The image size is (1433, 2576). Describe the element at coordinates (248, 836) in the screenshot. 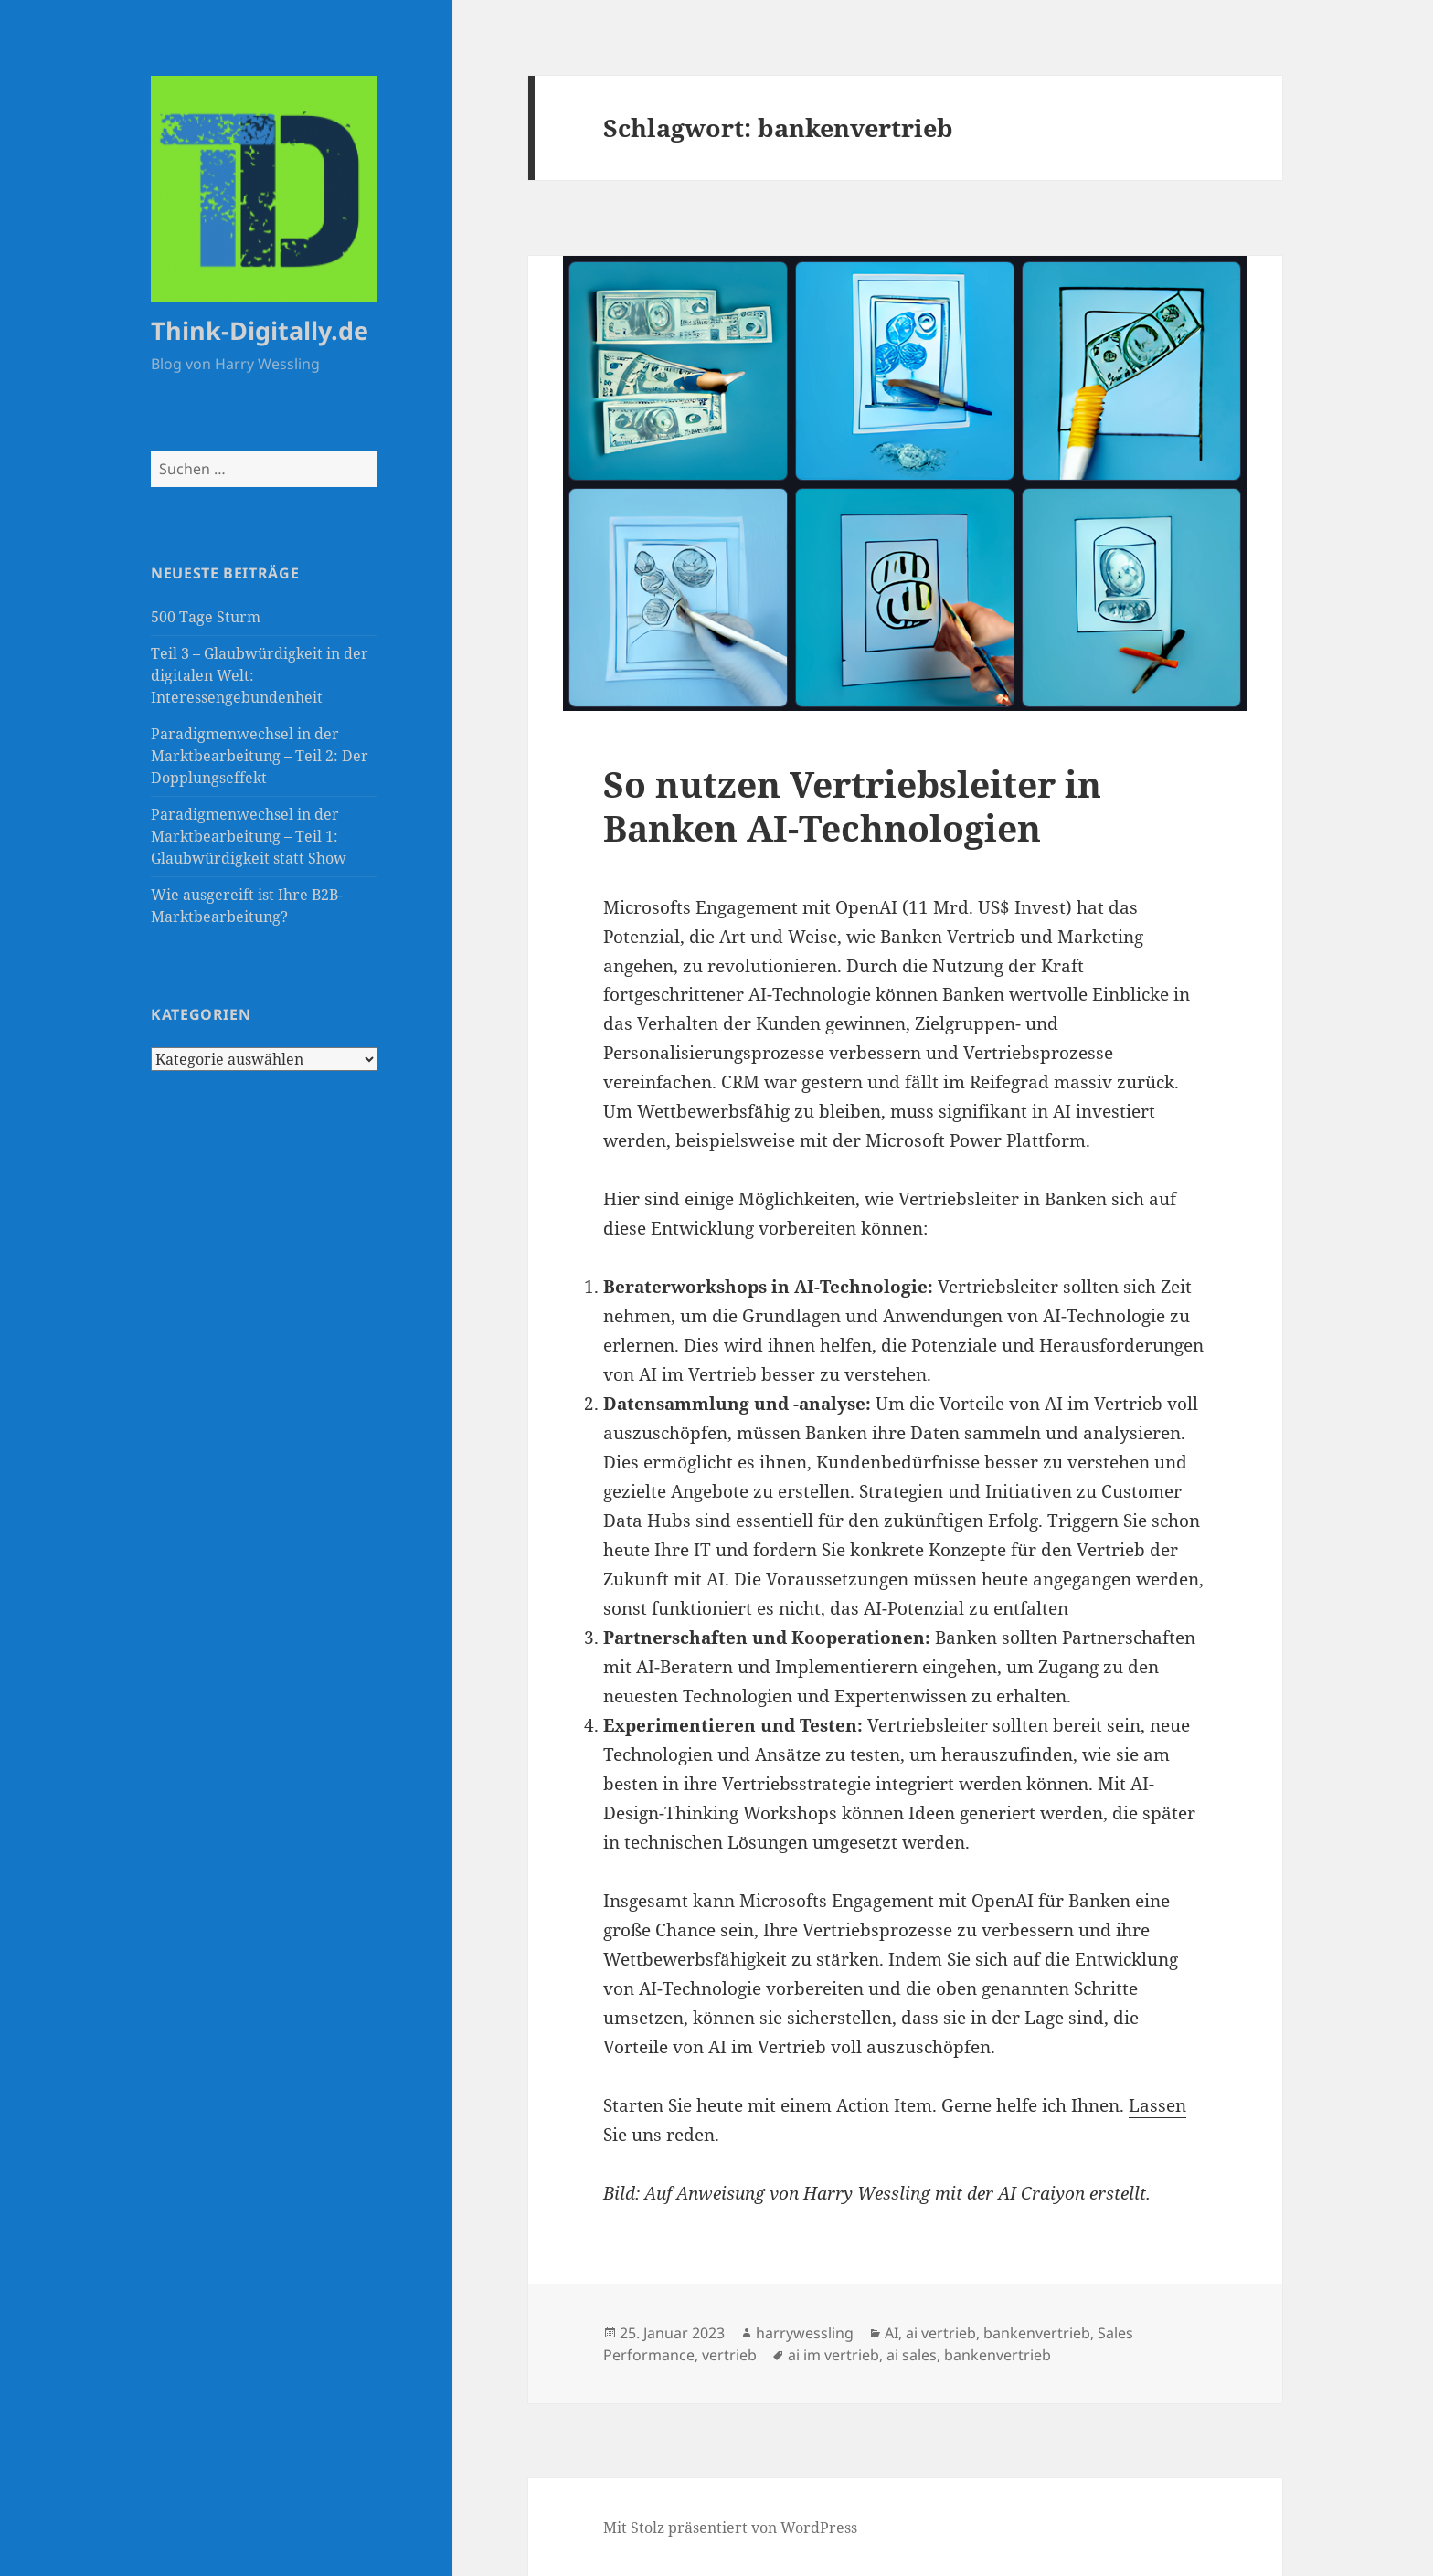

I see `Paradigmenwechsel in der Marktbearbeitung – Teil 1: Glaubwürdigkeit statt Show` at that location.